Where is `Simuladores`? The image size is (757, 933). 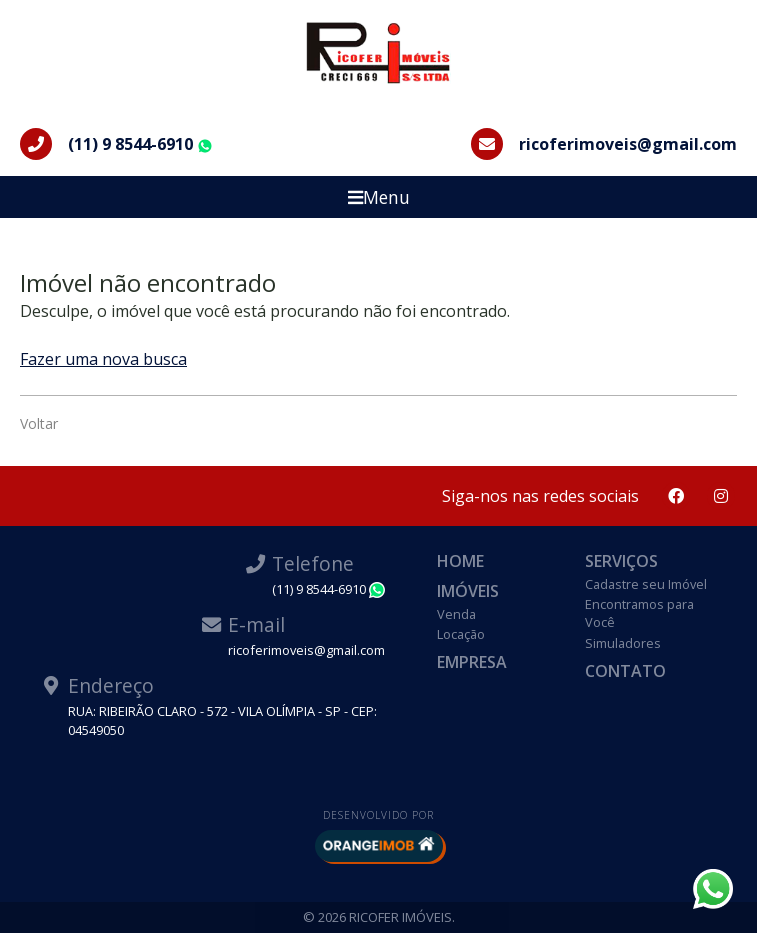 Simuladores is located at coordinates (623, 643).